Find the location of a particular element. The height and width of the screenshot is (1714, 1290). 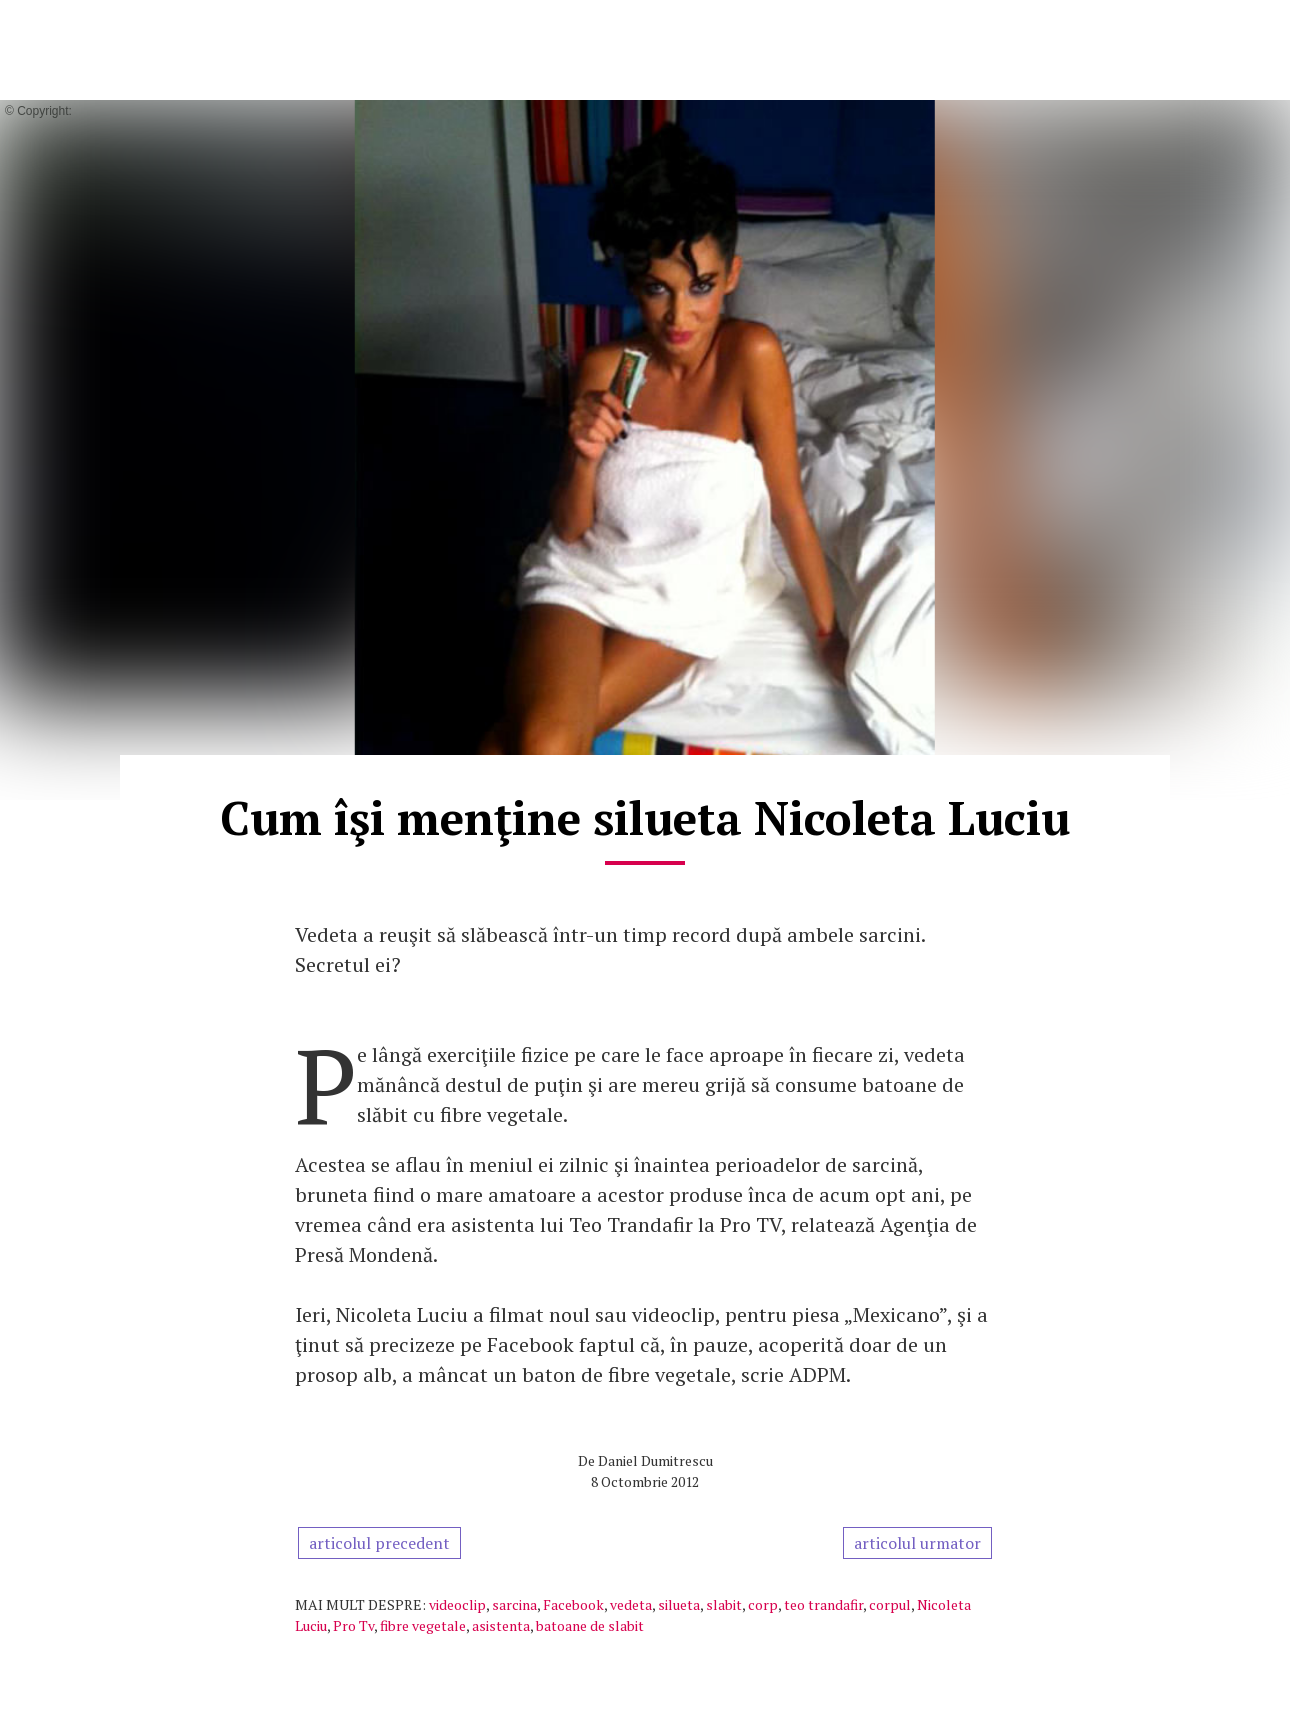

Pro Tv is located at coordinates (353, 1625).